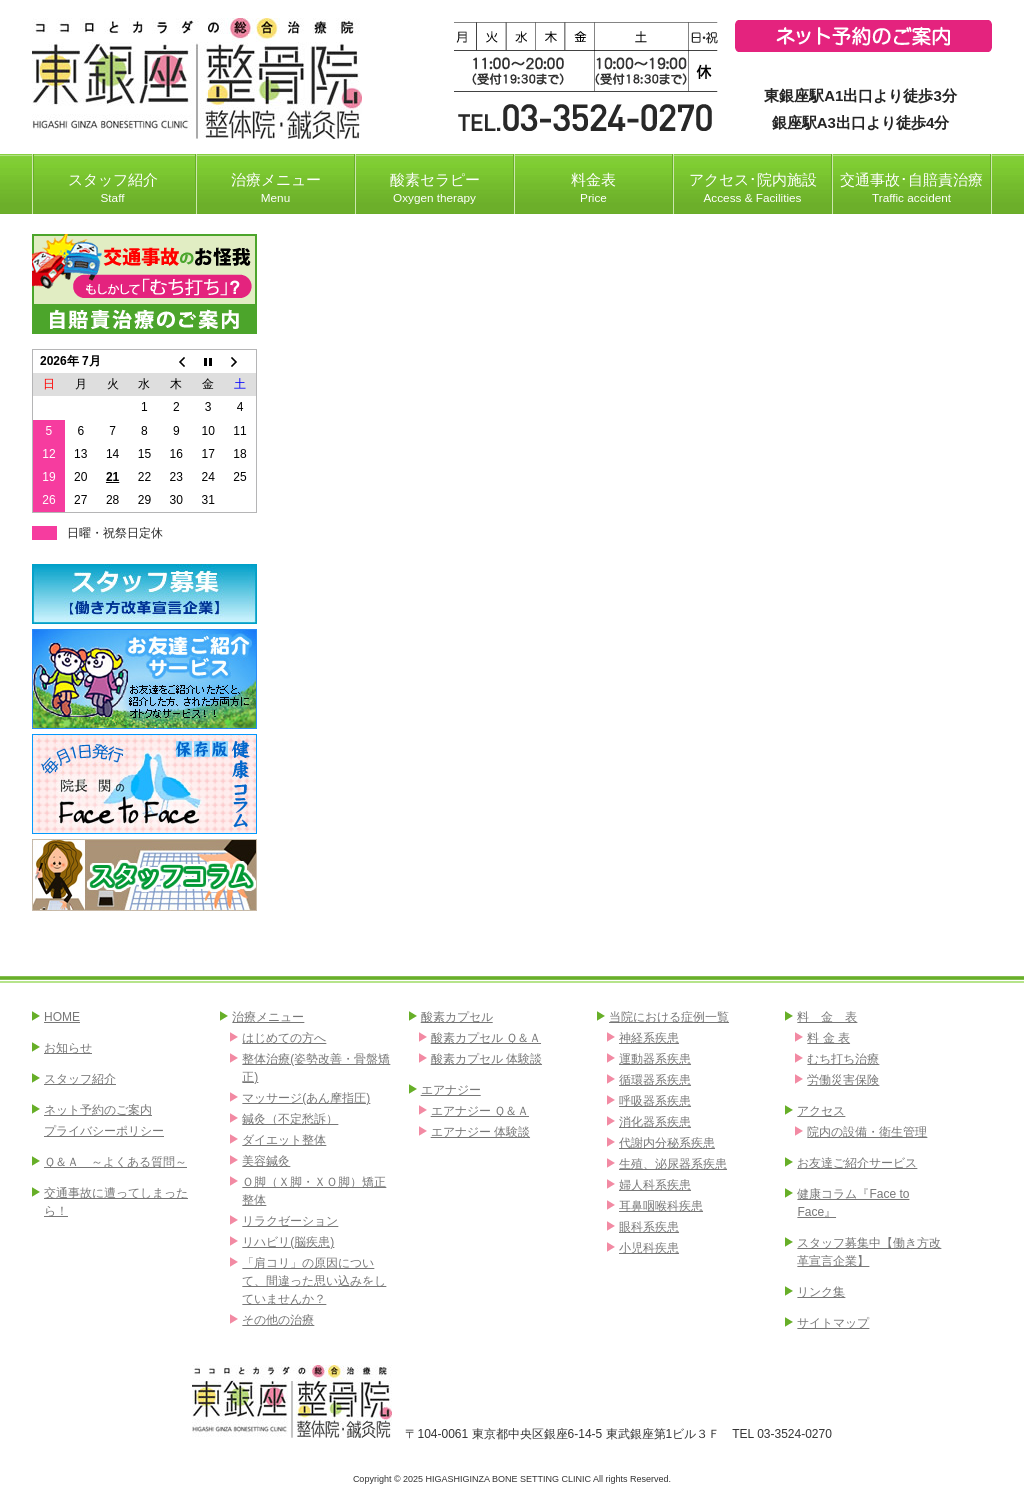  I want to click on はじめての方へ, so click(284, 1038).